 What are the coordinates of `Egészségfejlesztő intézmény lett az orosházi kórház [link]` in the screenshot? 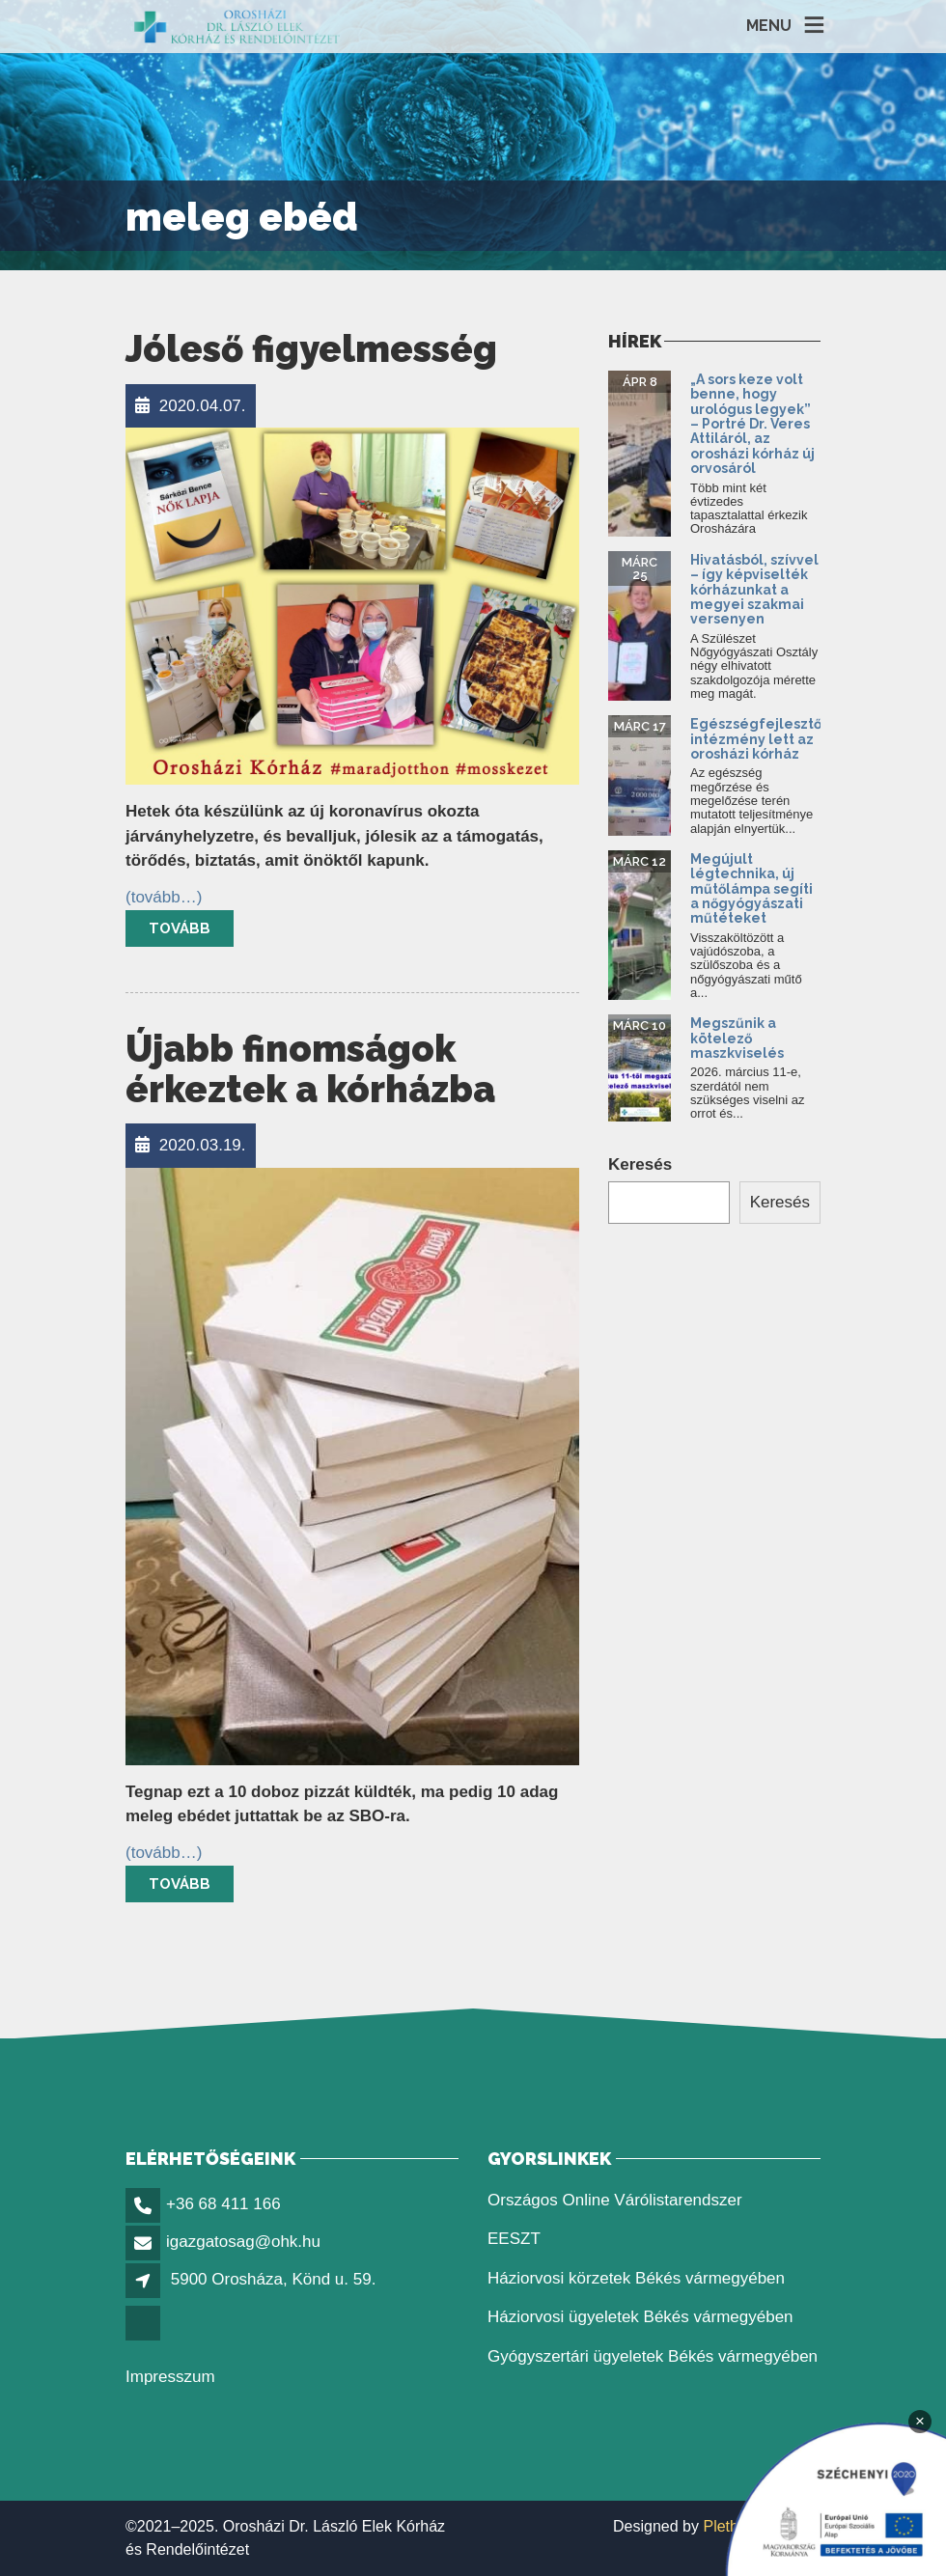 It's located at (755, 739).